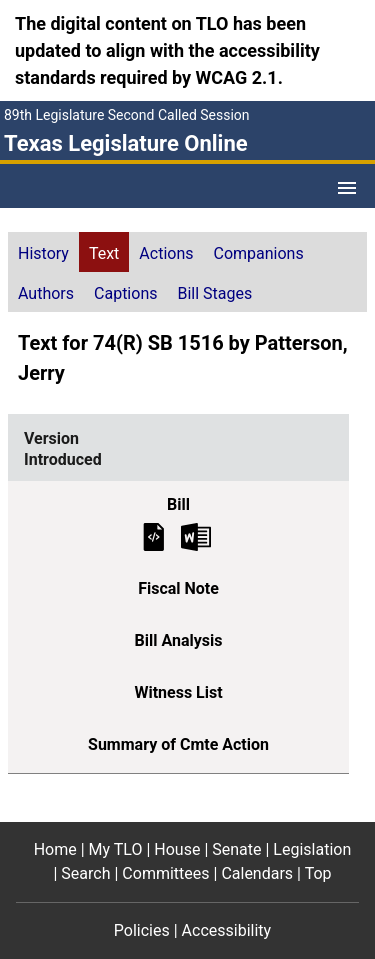 Image resolution: width=375 pixels, height=959 pixels. I want to click on Text, so click(104, 253).